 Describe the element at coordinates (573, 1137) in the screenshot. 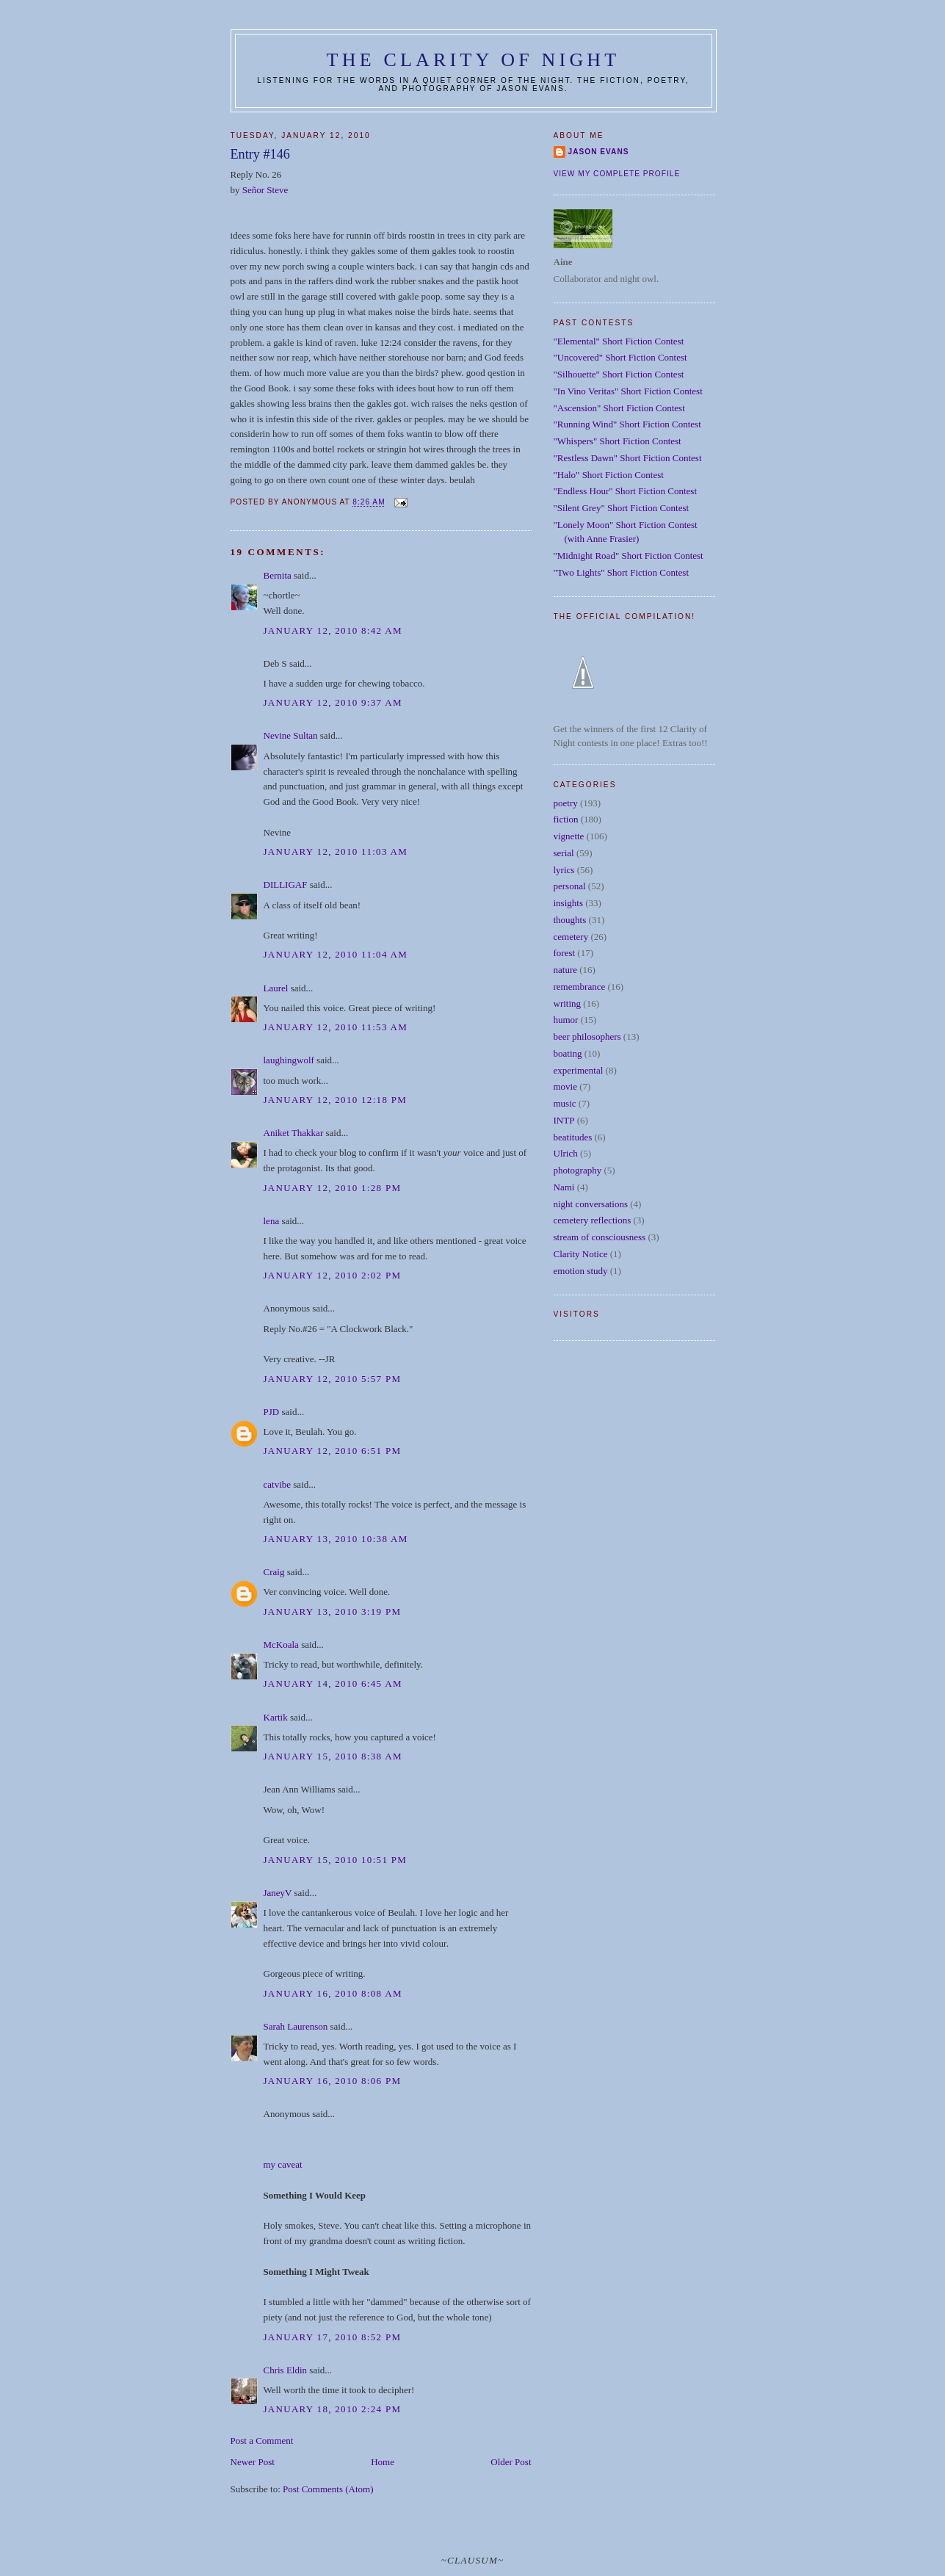

I see `beatitudes` at that location.